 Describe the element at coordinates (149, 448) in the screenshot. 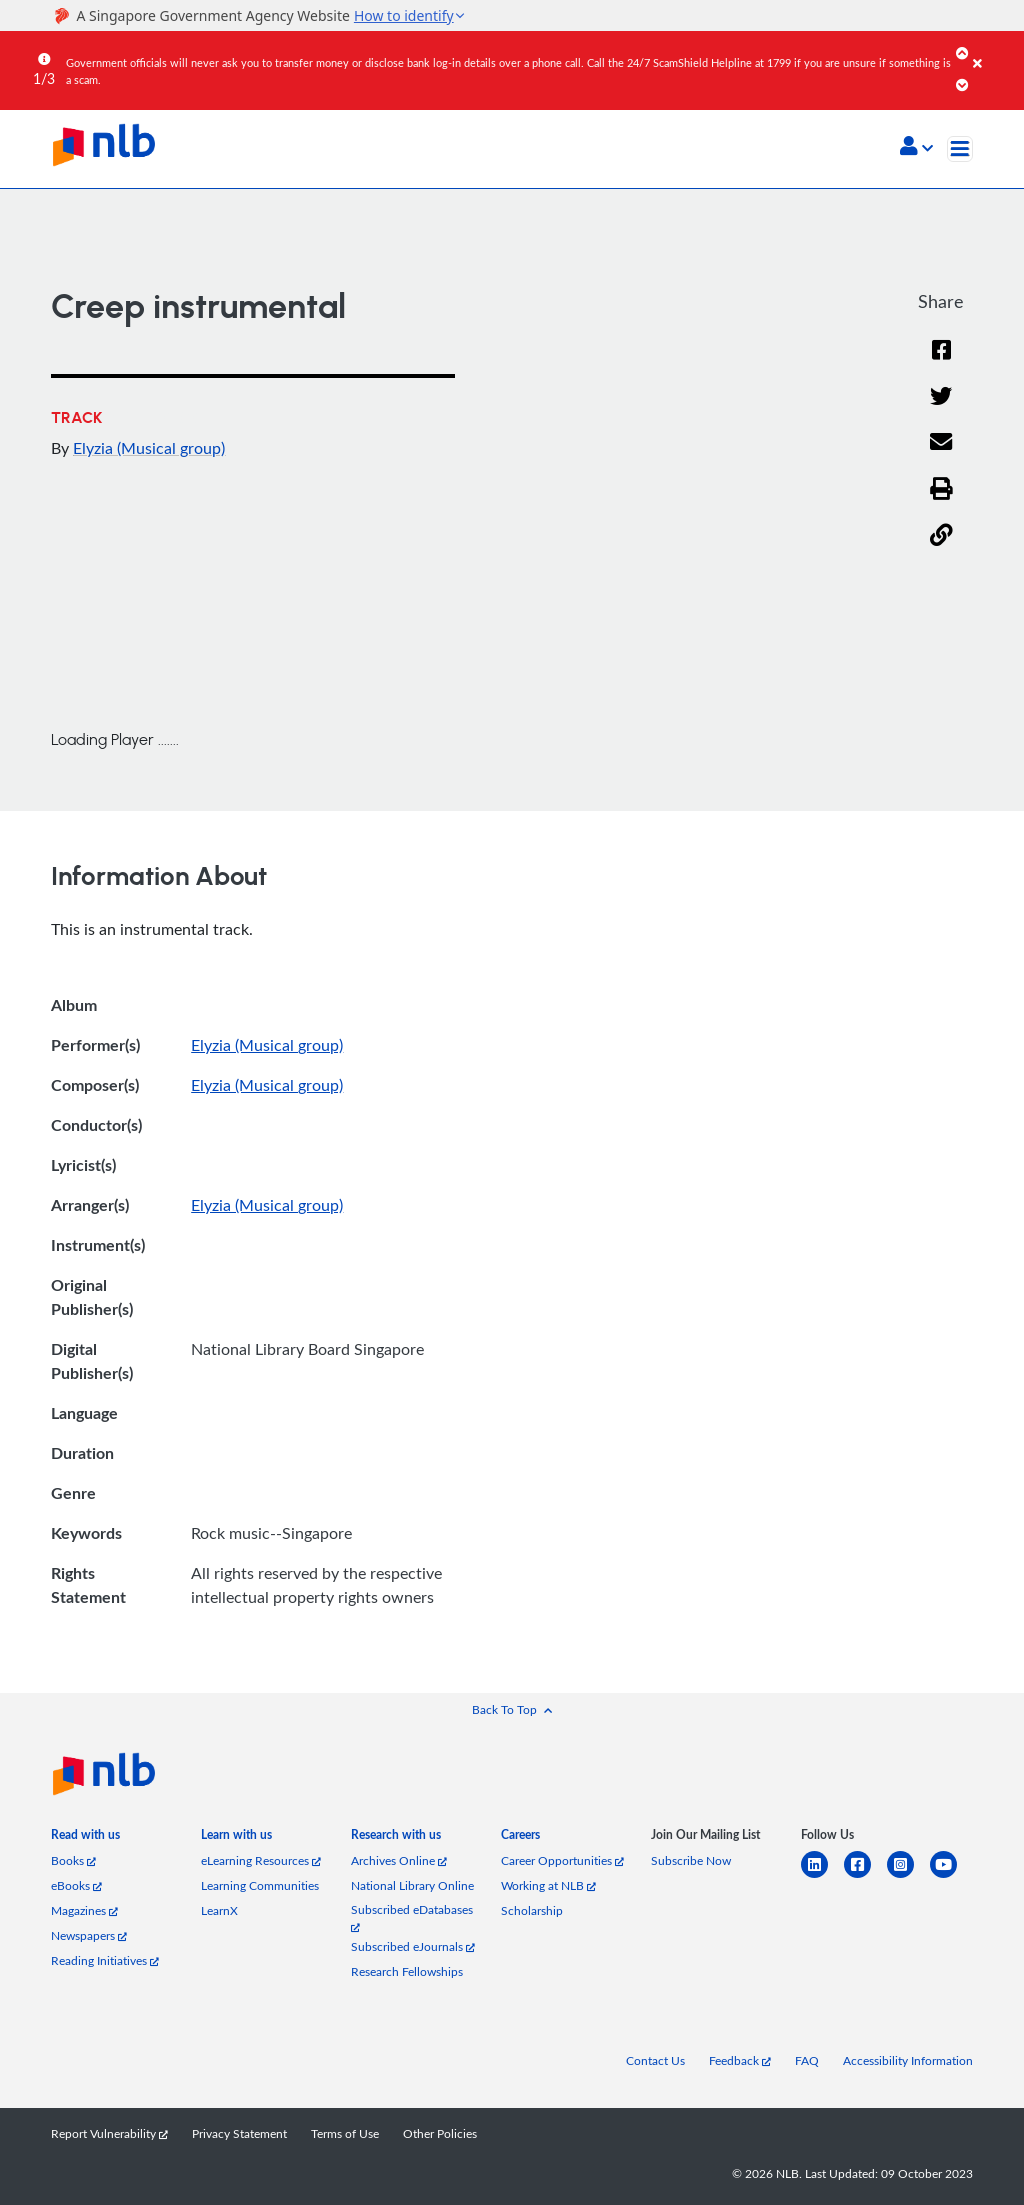

I see `Elyzia (Musical group)` at that location.